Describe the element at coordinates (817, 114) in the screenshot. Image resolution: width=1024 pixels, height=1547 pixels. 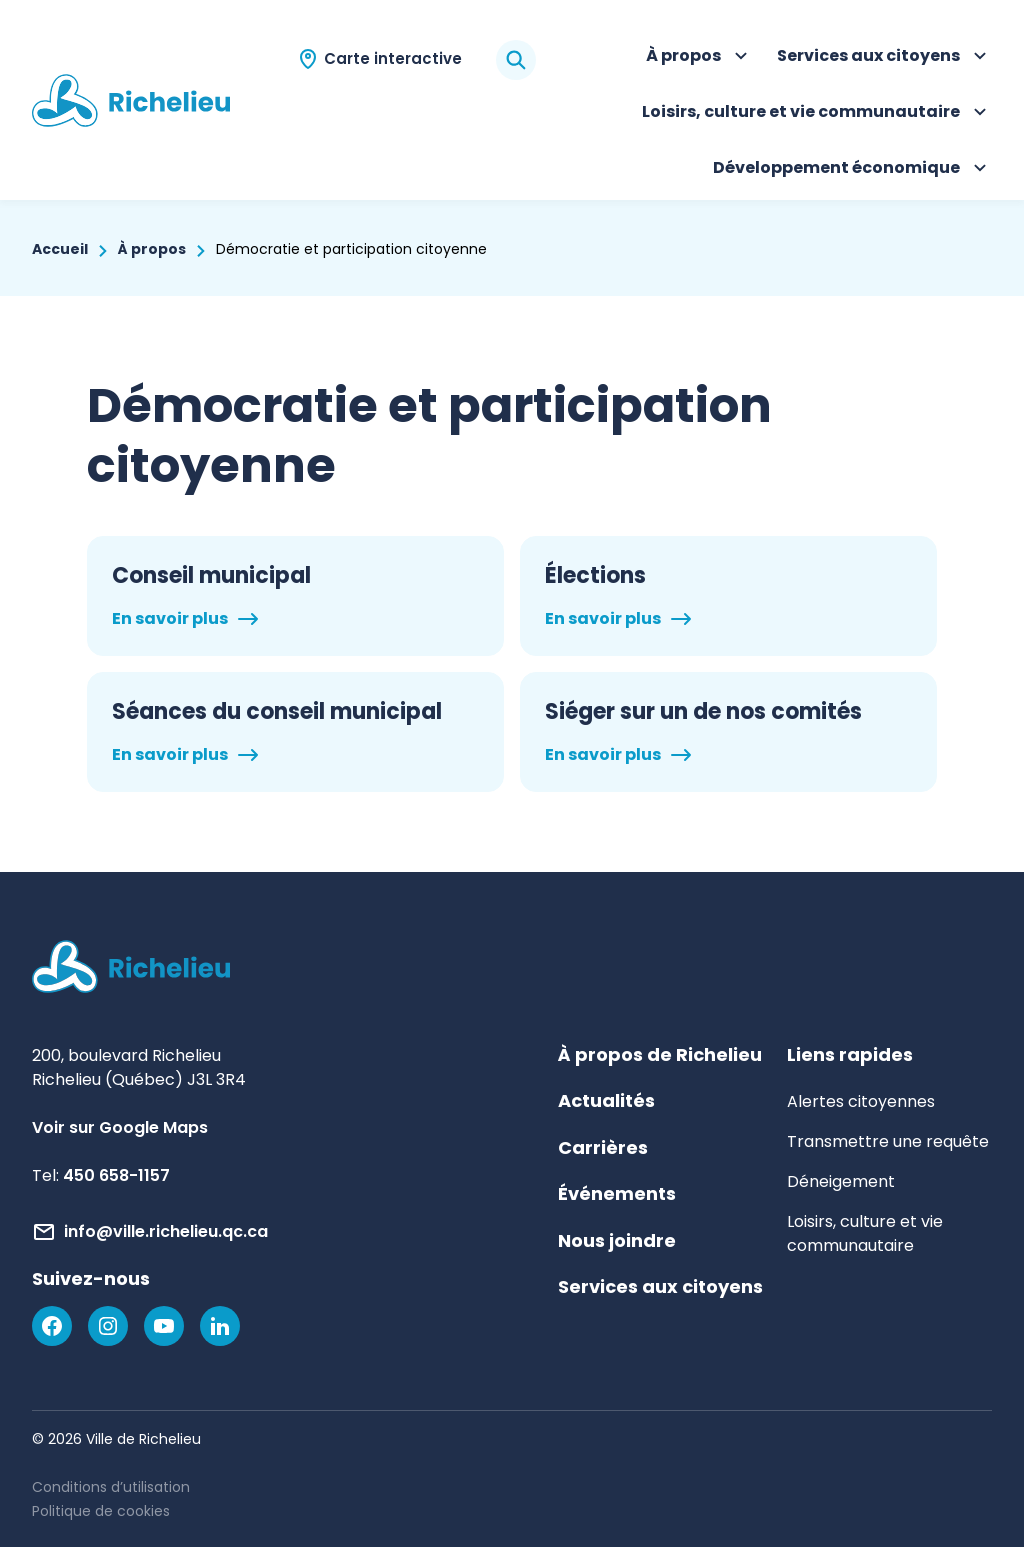
I see `Loisirs, culture et vie communautaire` at that location.